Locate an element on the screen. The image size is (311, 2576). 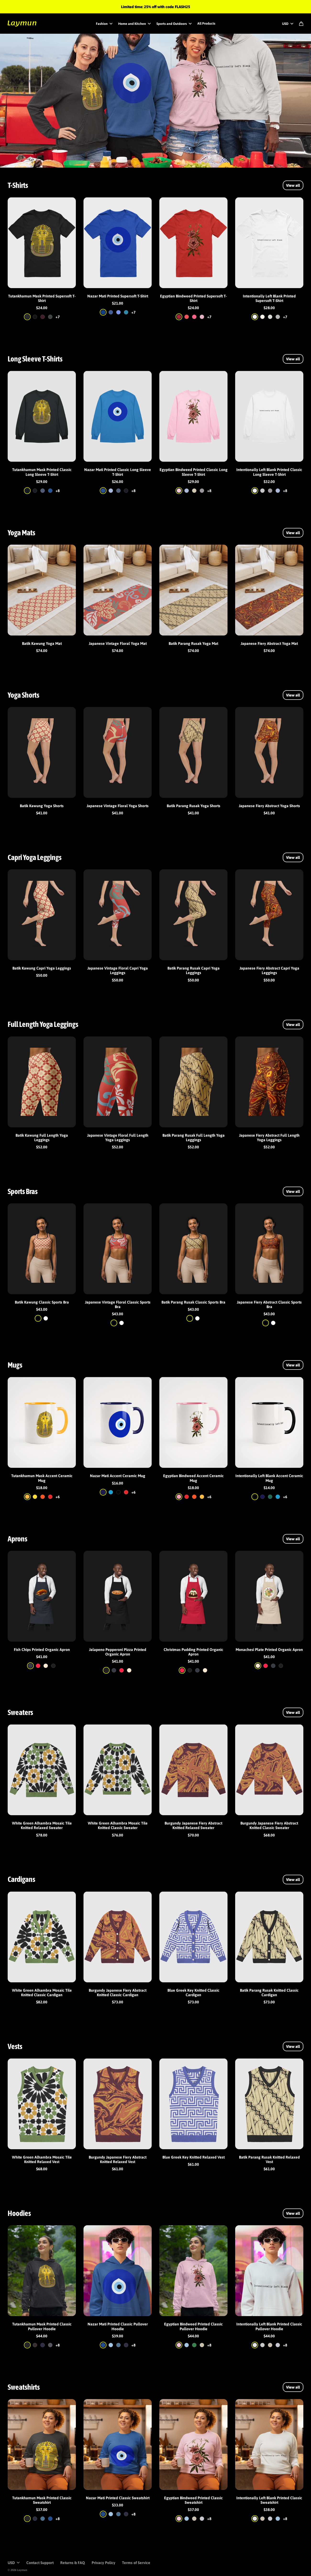
Terms of Service is located at coordinates (136, 2562).